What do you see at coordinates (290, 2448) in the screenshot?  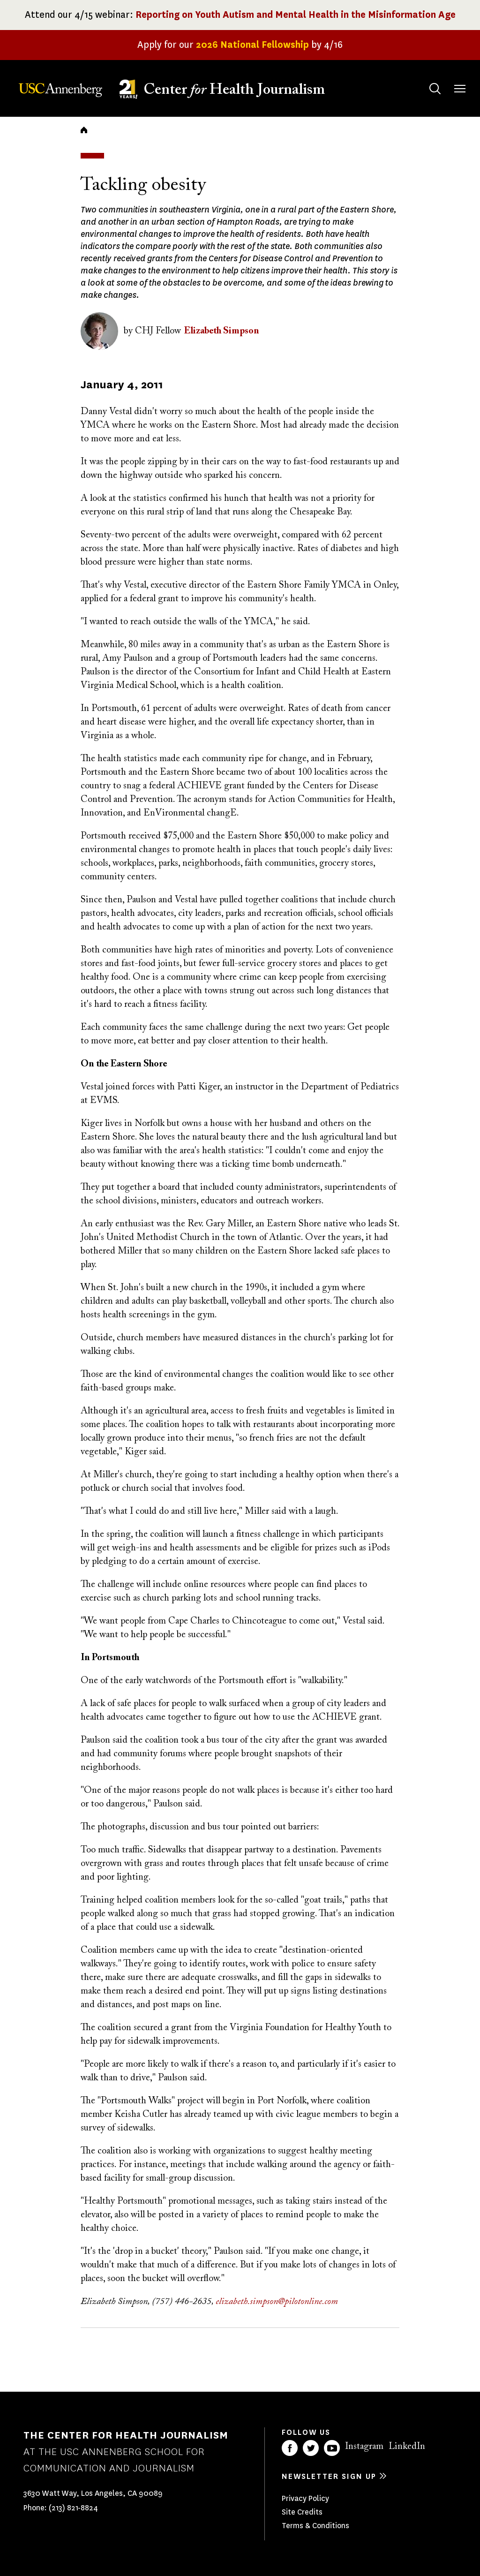 I see `Facebook` at bounding box center [290, 2448].